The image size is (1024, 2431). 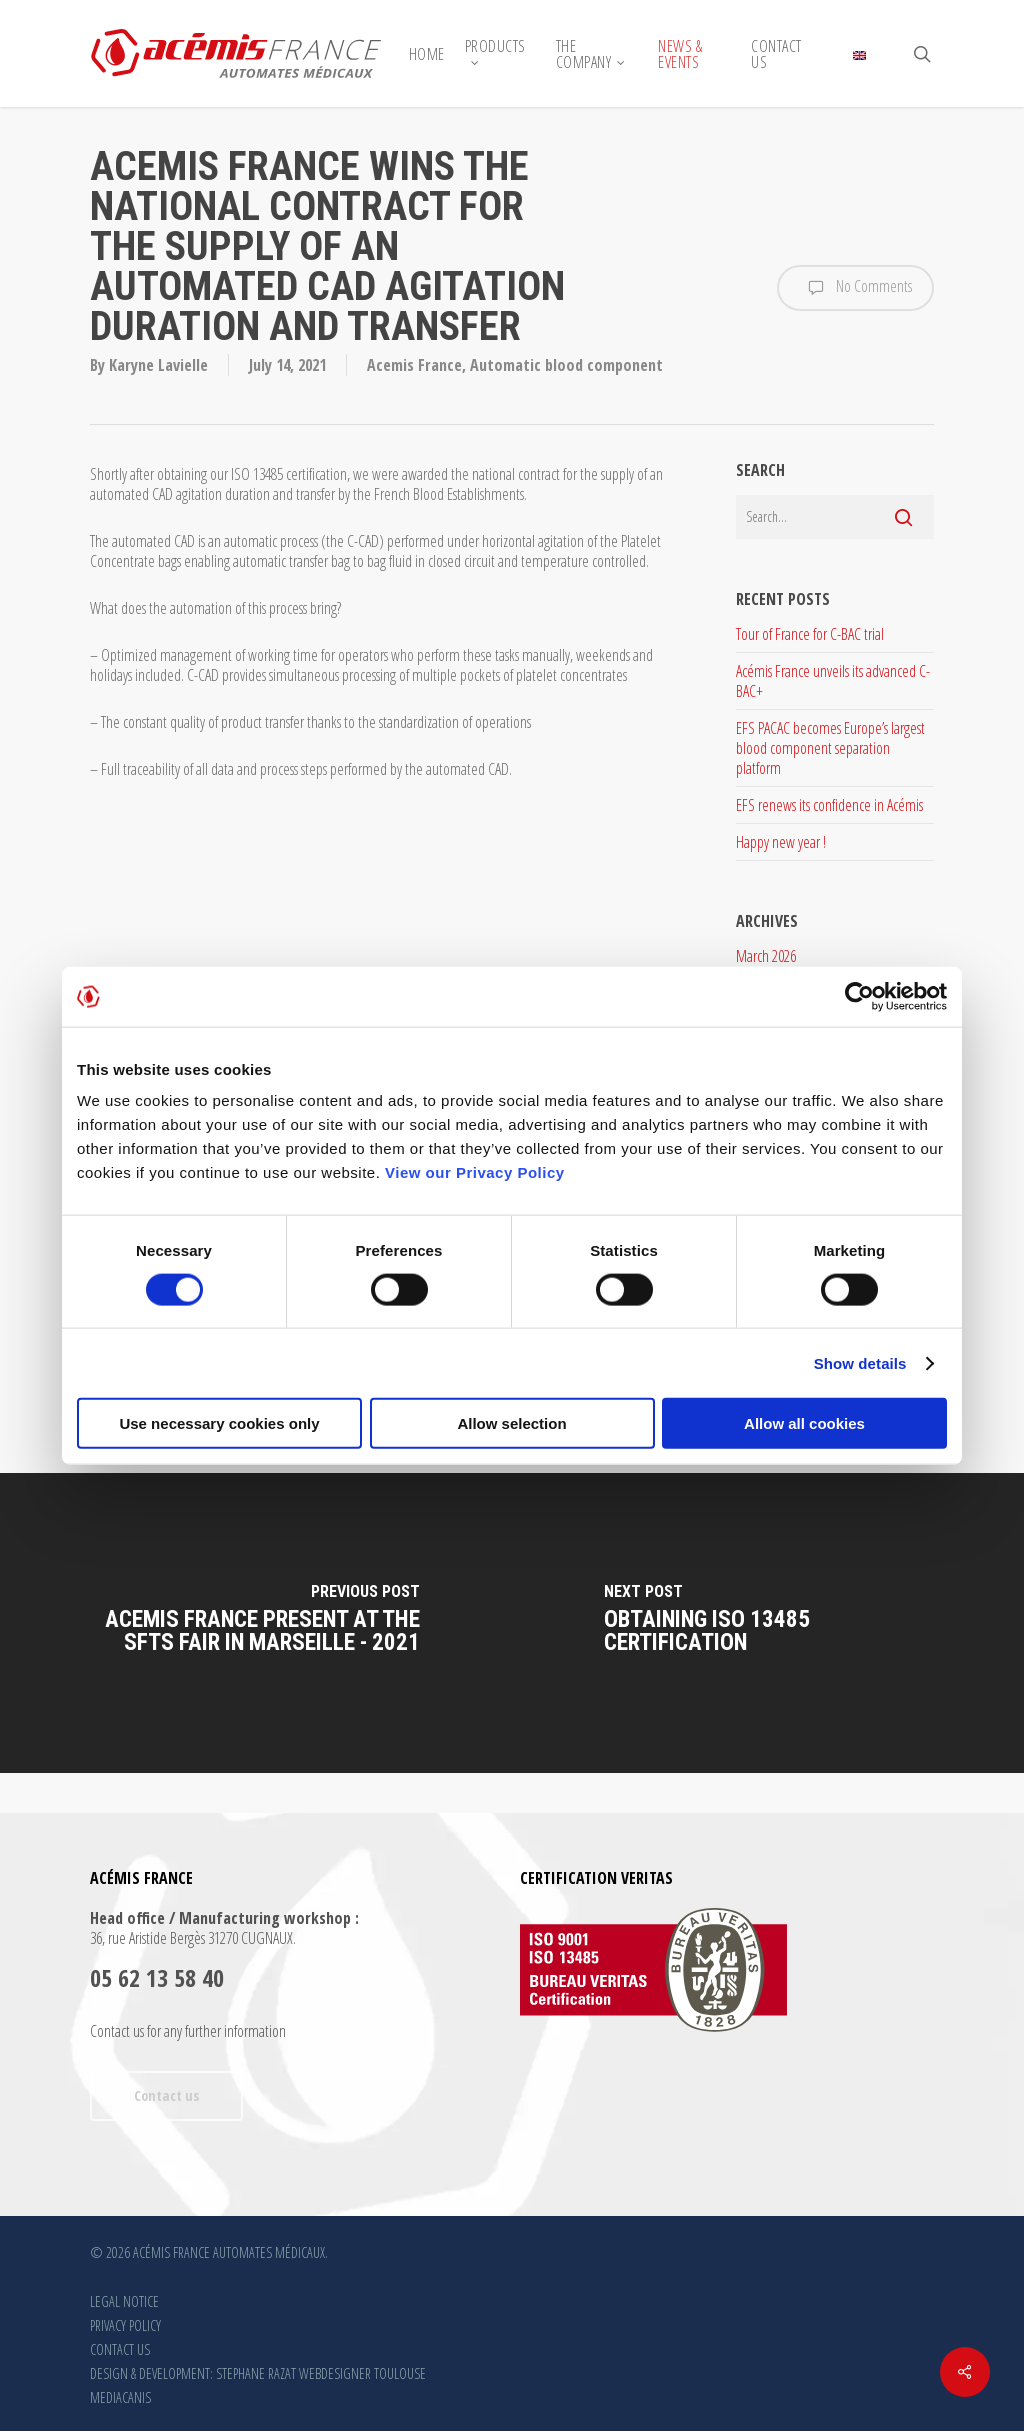 I want to click on Allow all cookies, so click(x=804, y=1423).